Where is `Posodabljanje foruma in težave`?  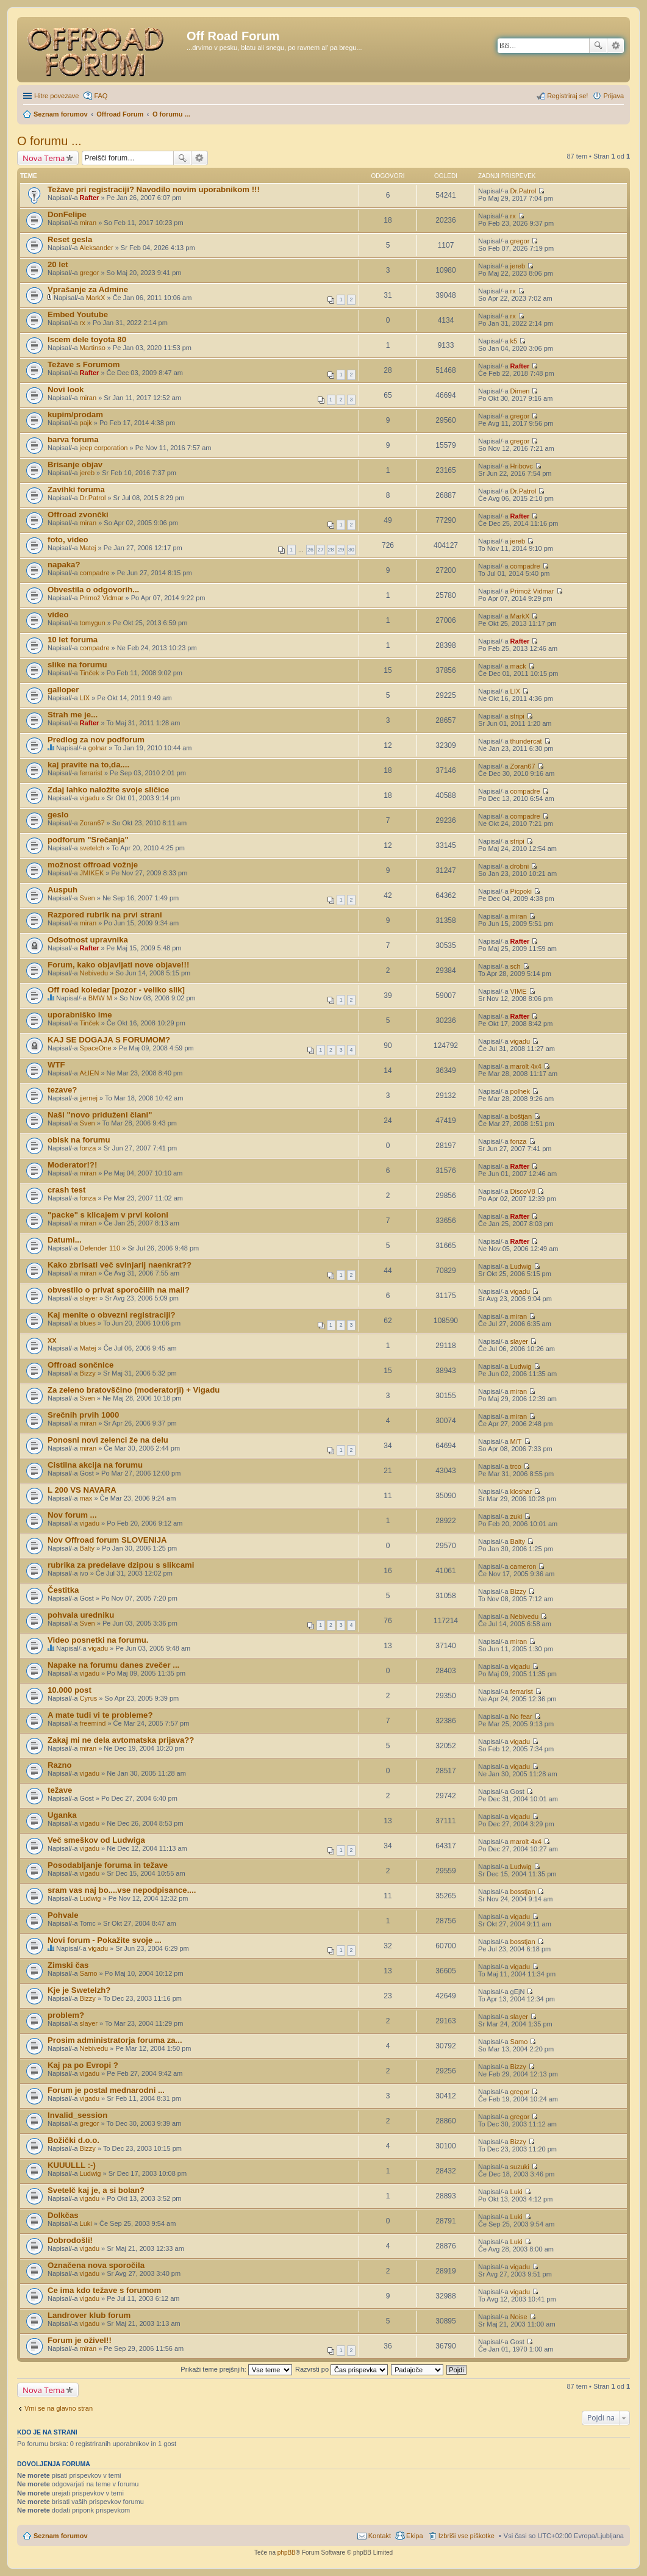
Posodabljanje foruma in težave is located at coordinates (108, 1865).